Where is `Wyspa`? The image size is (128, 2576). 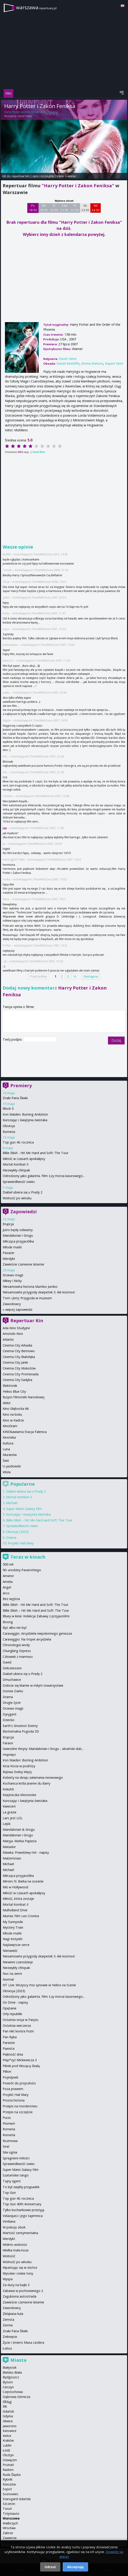 Wyspa is located at coordinates (8, 2279).